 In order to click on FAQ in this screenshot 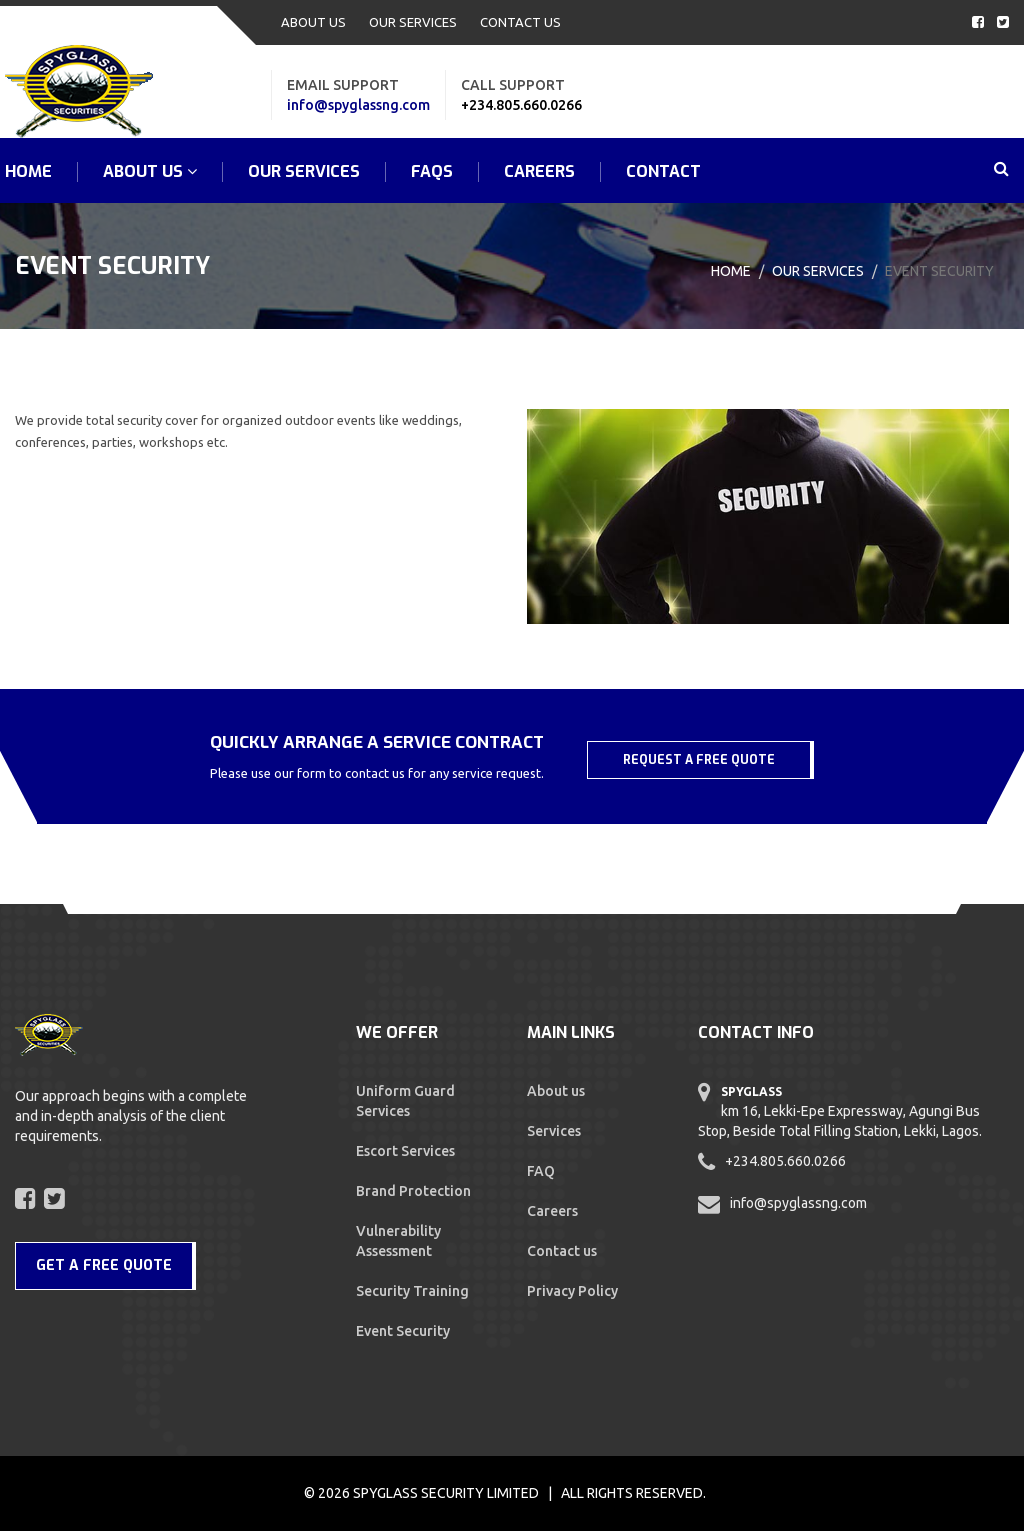, I will do `click(541, 1171)`.